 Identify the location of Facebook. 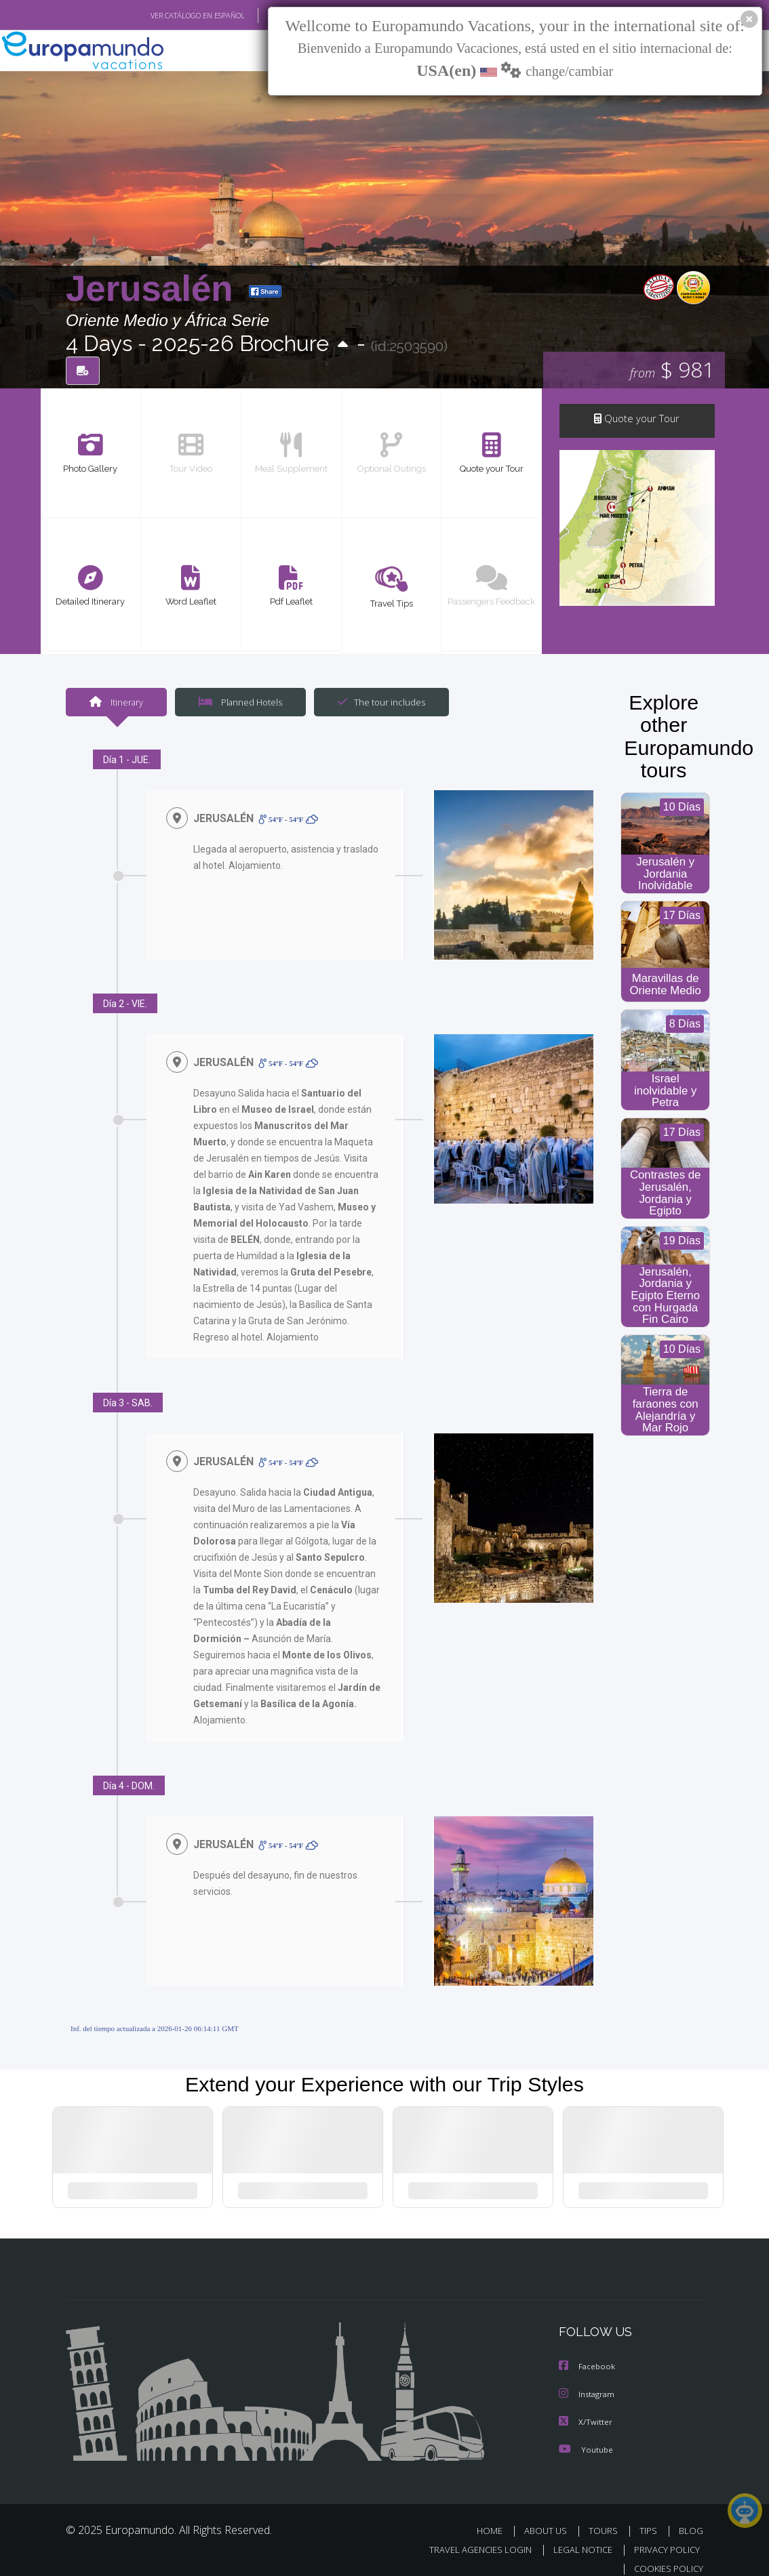
(588, 2352).